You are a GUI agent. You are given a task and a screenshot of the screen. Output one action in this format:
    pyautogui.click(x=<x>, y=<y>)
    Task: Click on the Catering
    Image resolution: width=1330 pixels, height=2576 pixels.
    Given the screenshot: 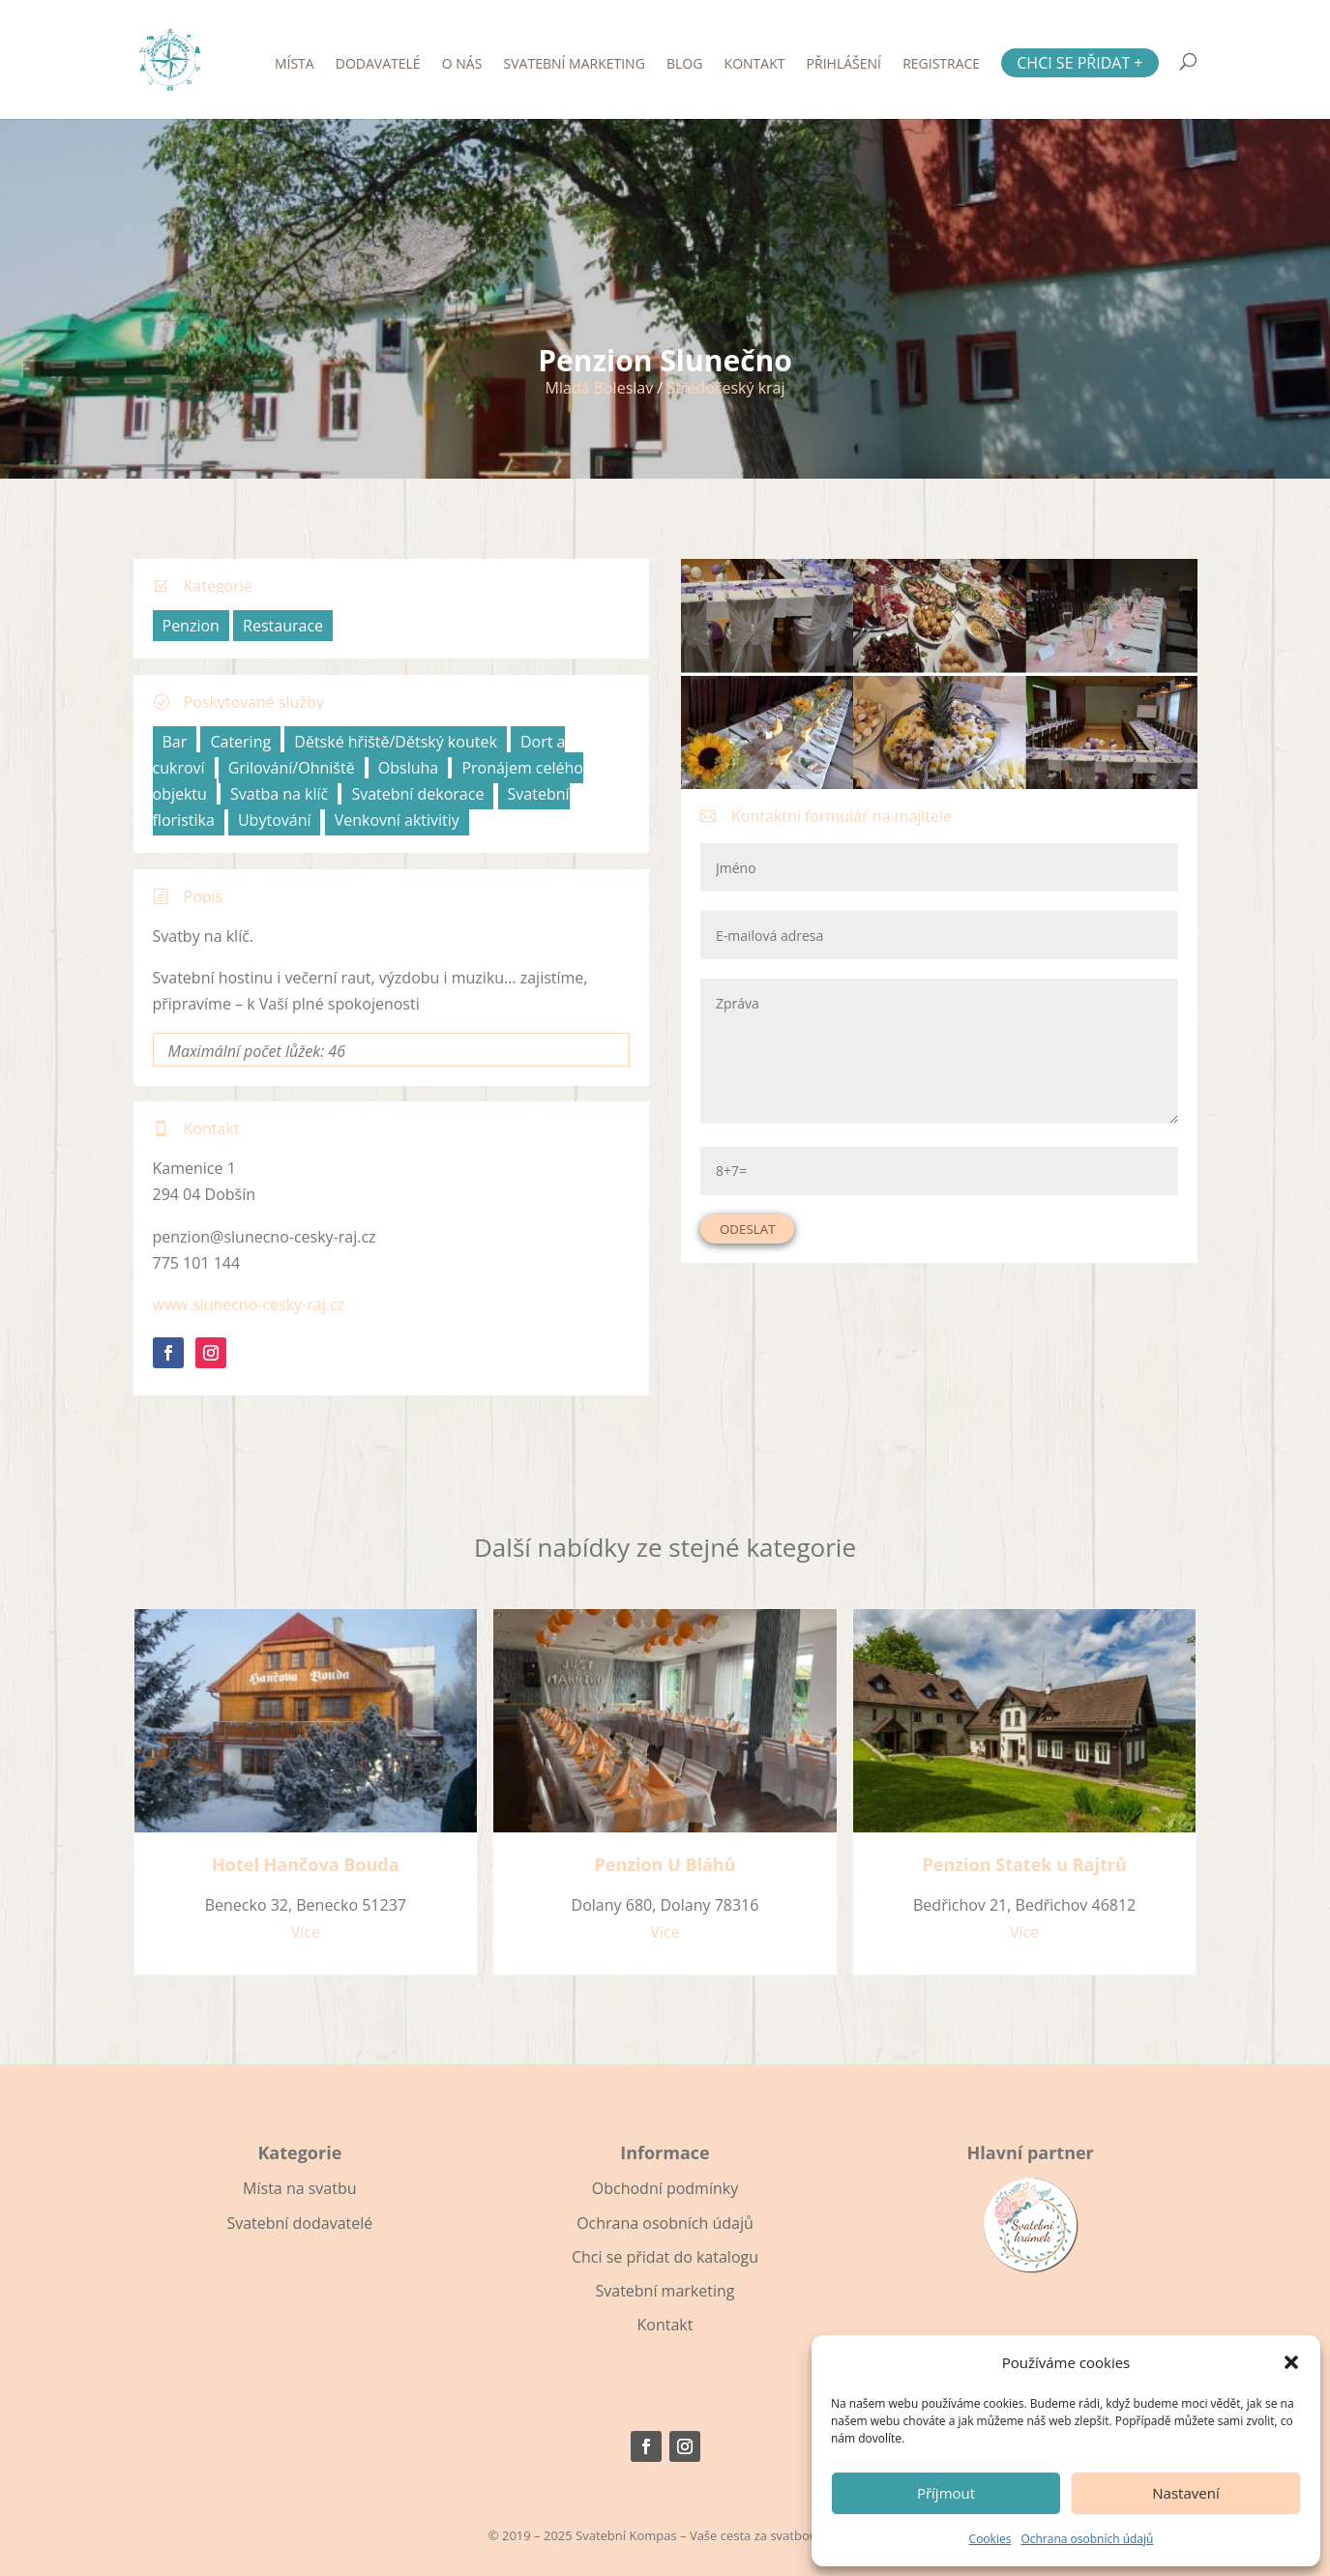 What is the action you would take?
    pyautogui.click(x=240, y=741)
    